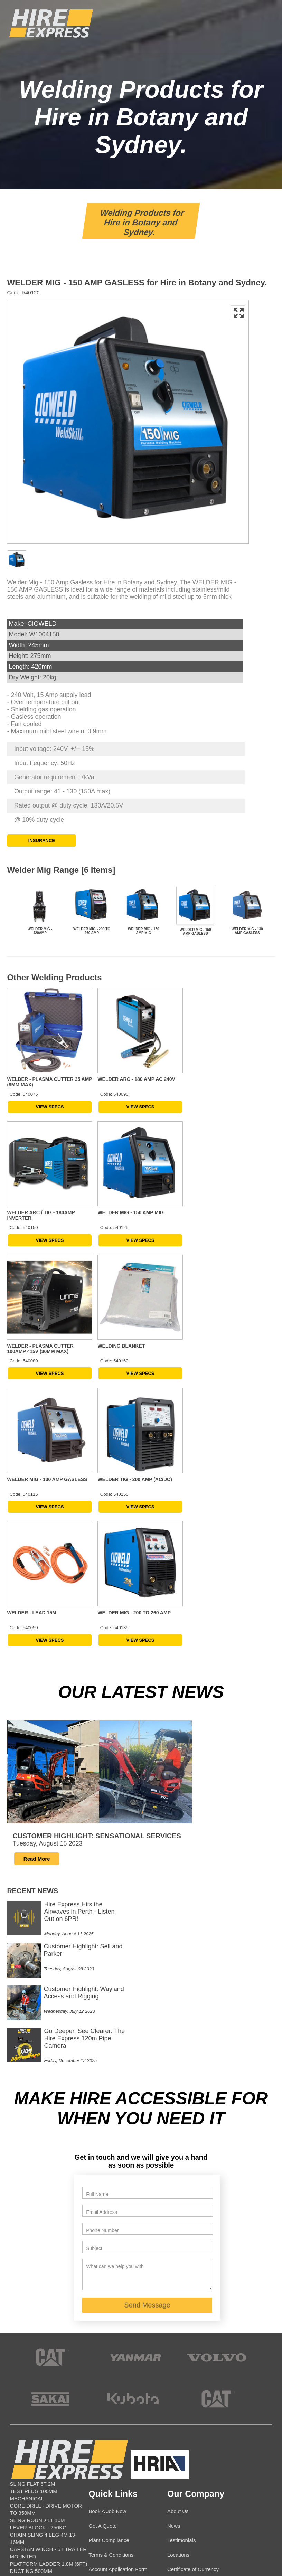 This screenshot has height=2576, width=282. I want to click on Subject, so click(94, 2090).